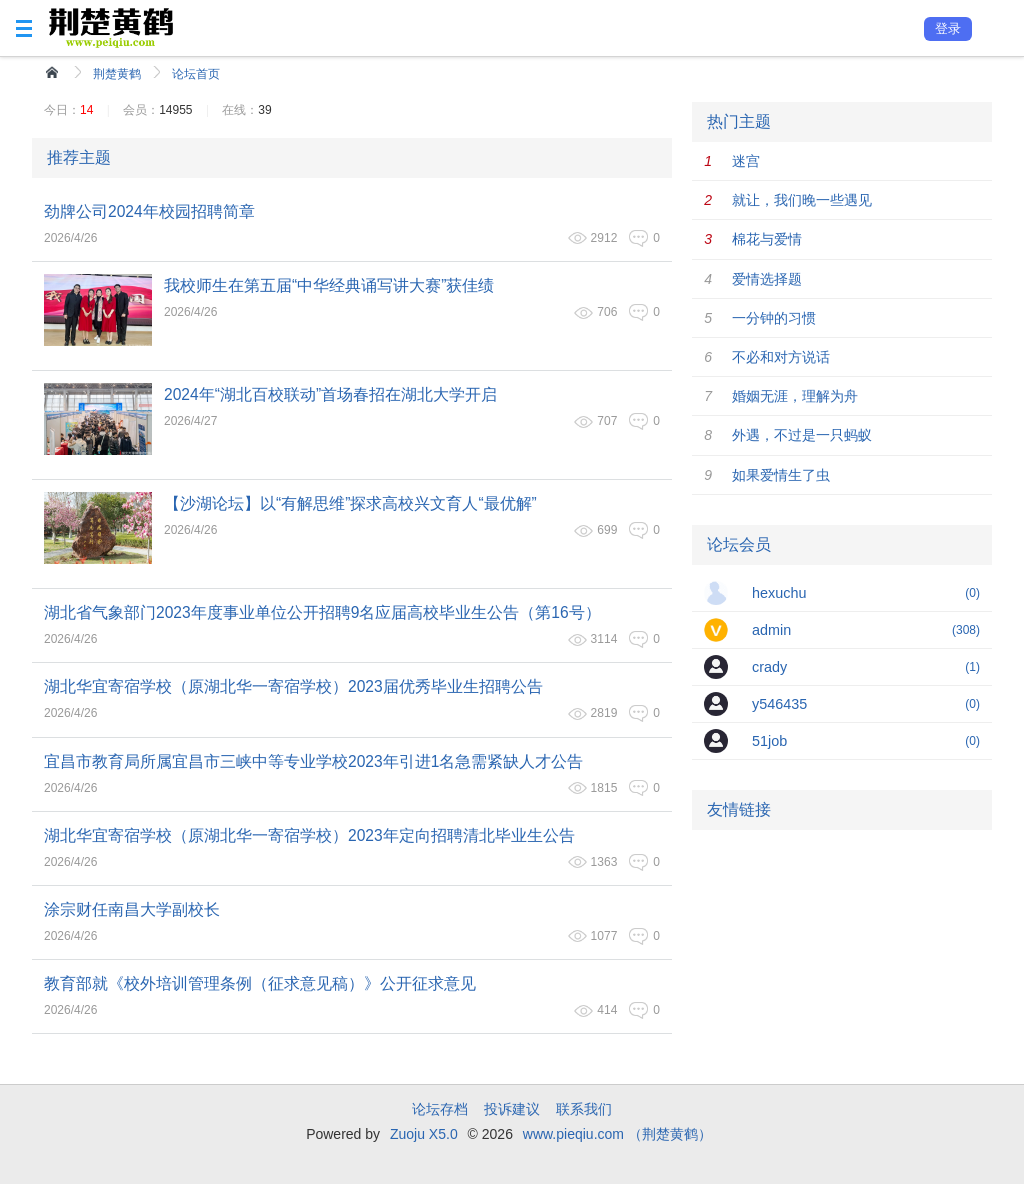 This screenshot has width=1024, height=1184. Describe the element at coordinates (79, 157) in the screenshot. I see `推荐主题` at that location.